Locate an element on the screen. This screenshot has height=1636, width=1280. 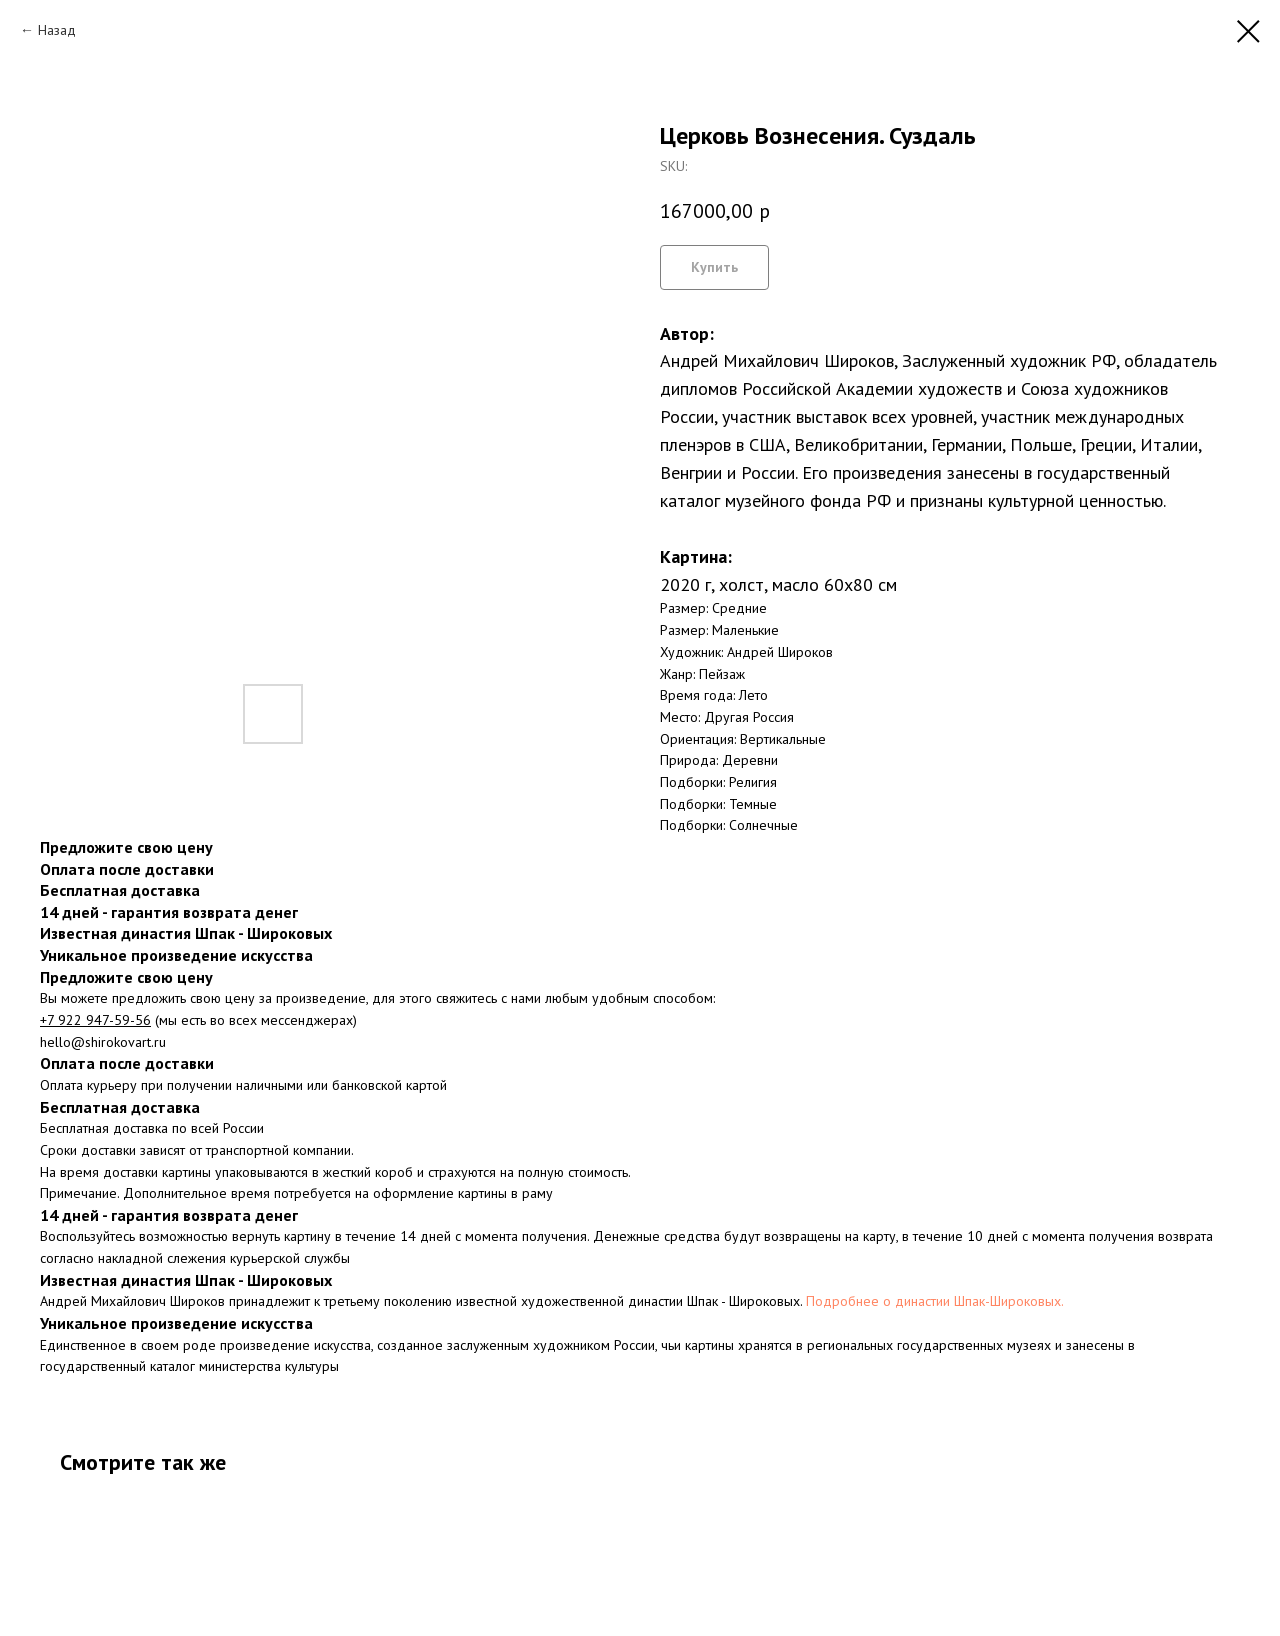
Подробнее о династии Шпак-Широковых. is located at coordinates (935, 1301).